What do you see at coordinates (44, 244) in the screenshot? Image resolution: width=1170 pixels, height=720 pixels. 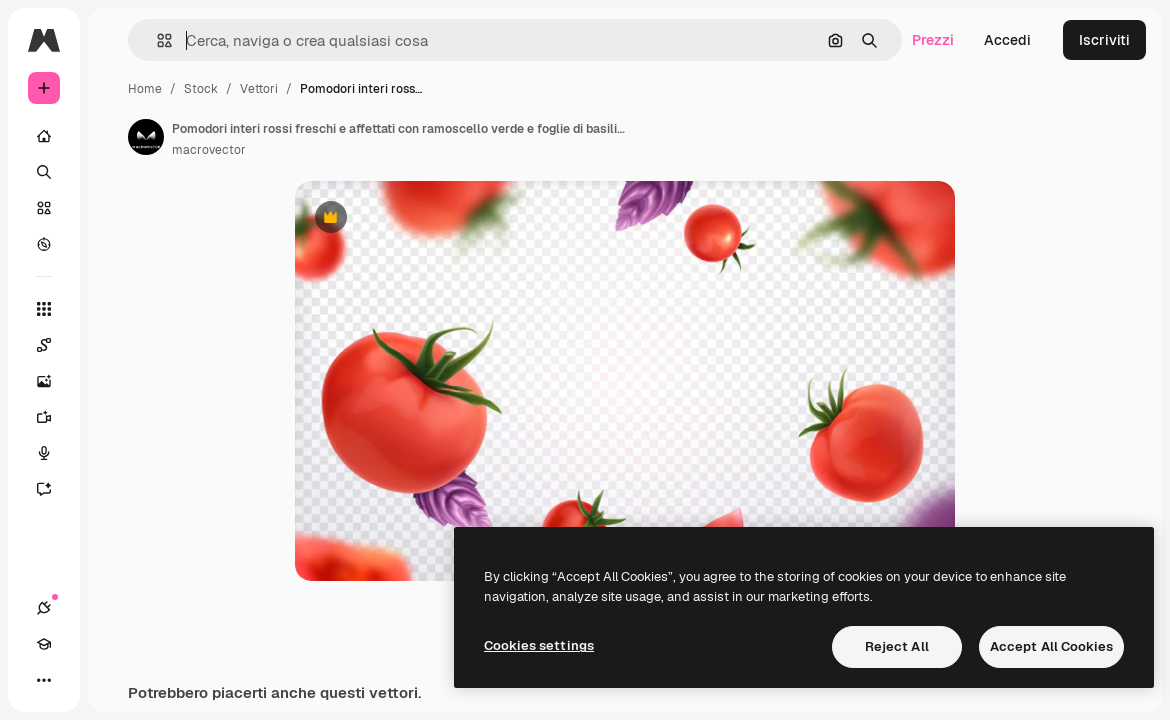 I see `[Esplora]` at bounding box center [44, 244].